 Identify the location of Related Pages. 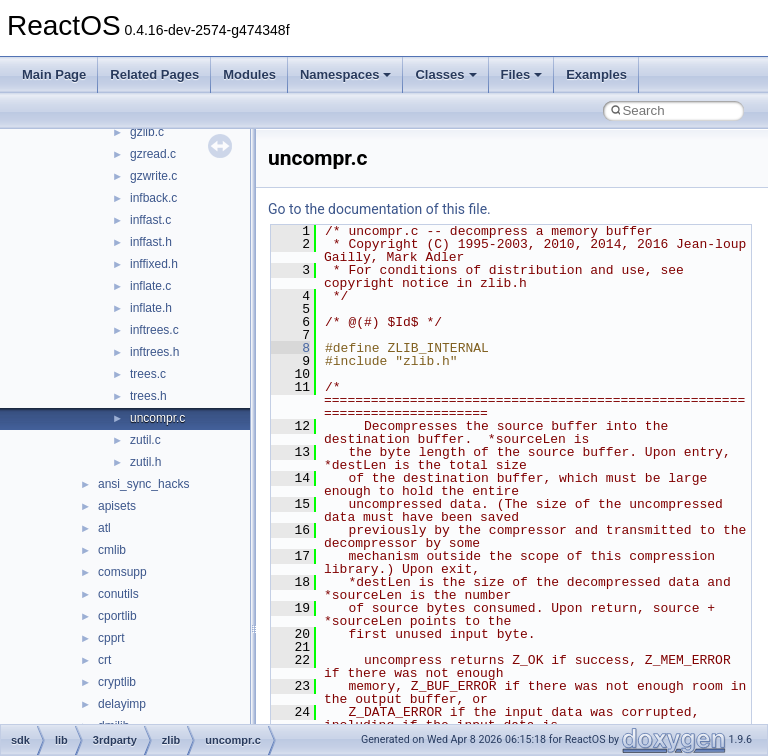
(154, 74).